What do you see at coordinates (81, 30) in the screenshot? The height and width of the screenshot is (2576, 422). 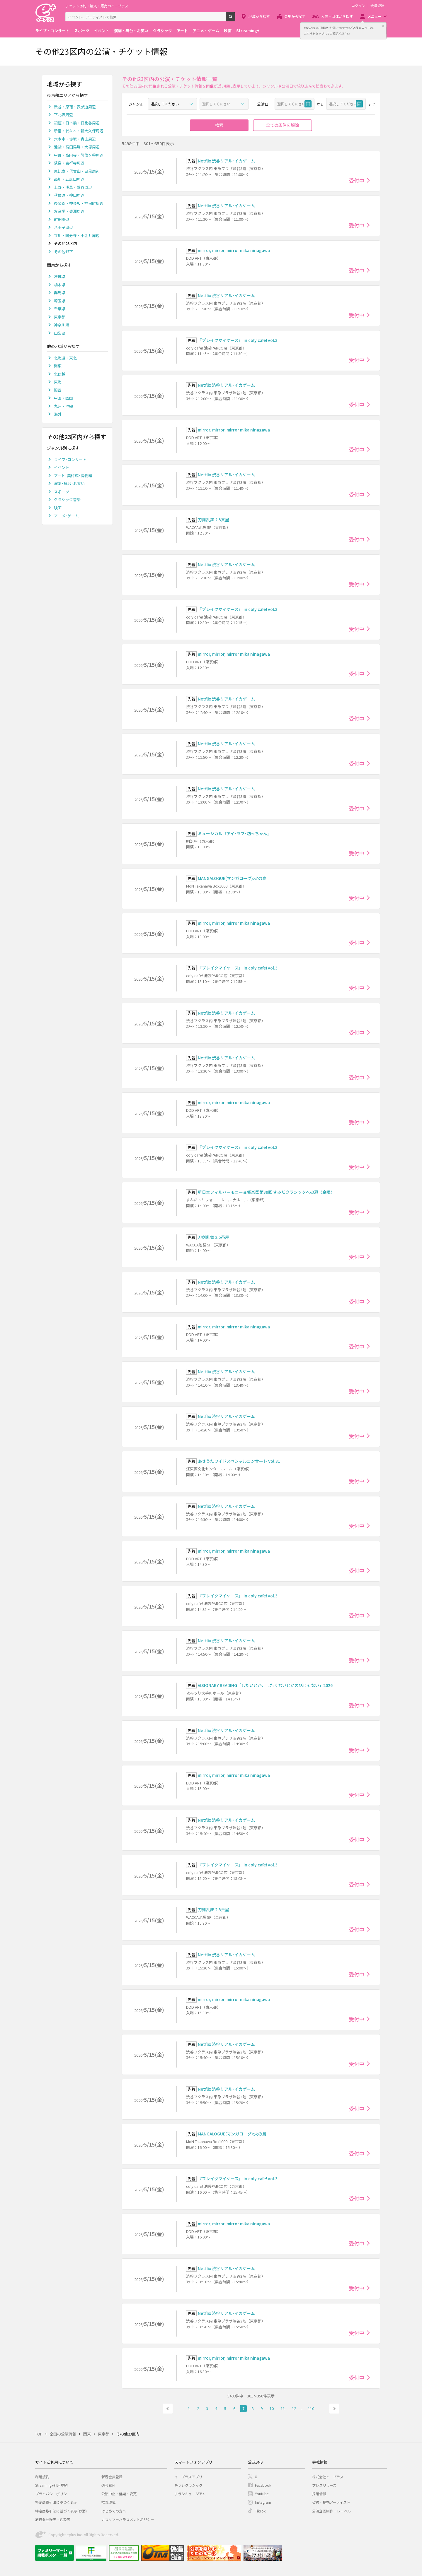 I see `スポーツ` at bounding box center [81, 30].